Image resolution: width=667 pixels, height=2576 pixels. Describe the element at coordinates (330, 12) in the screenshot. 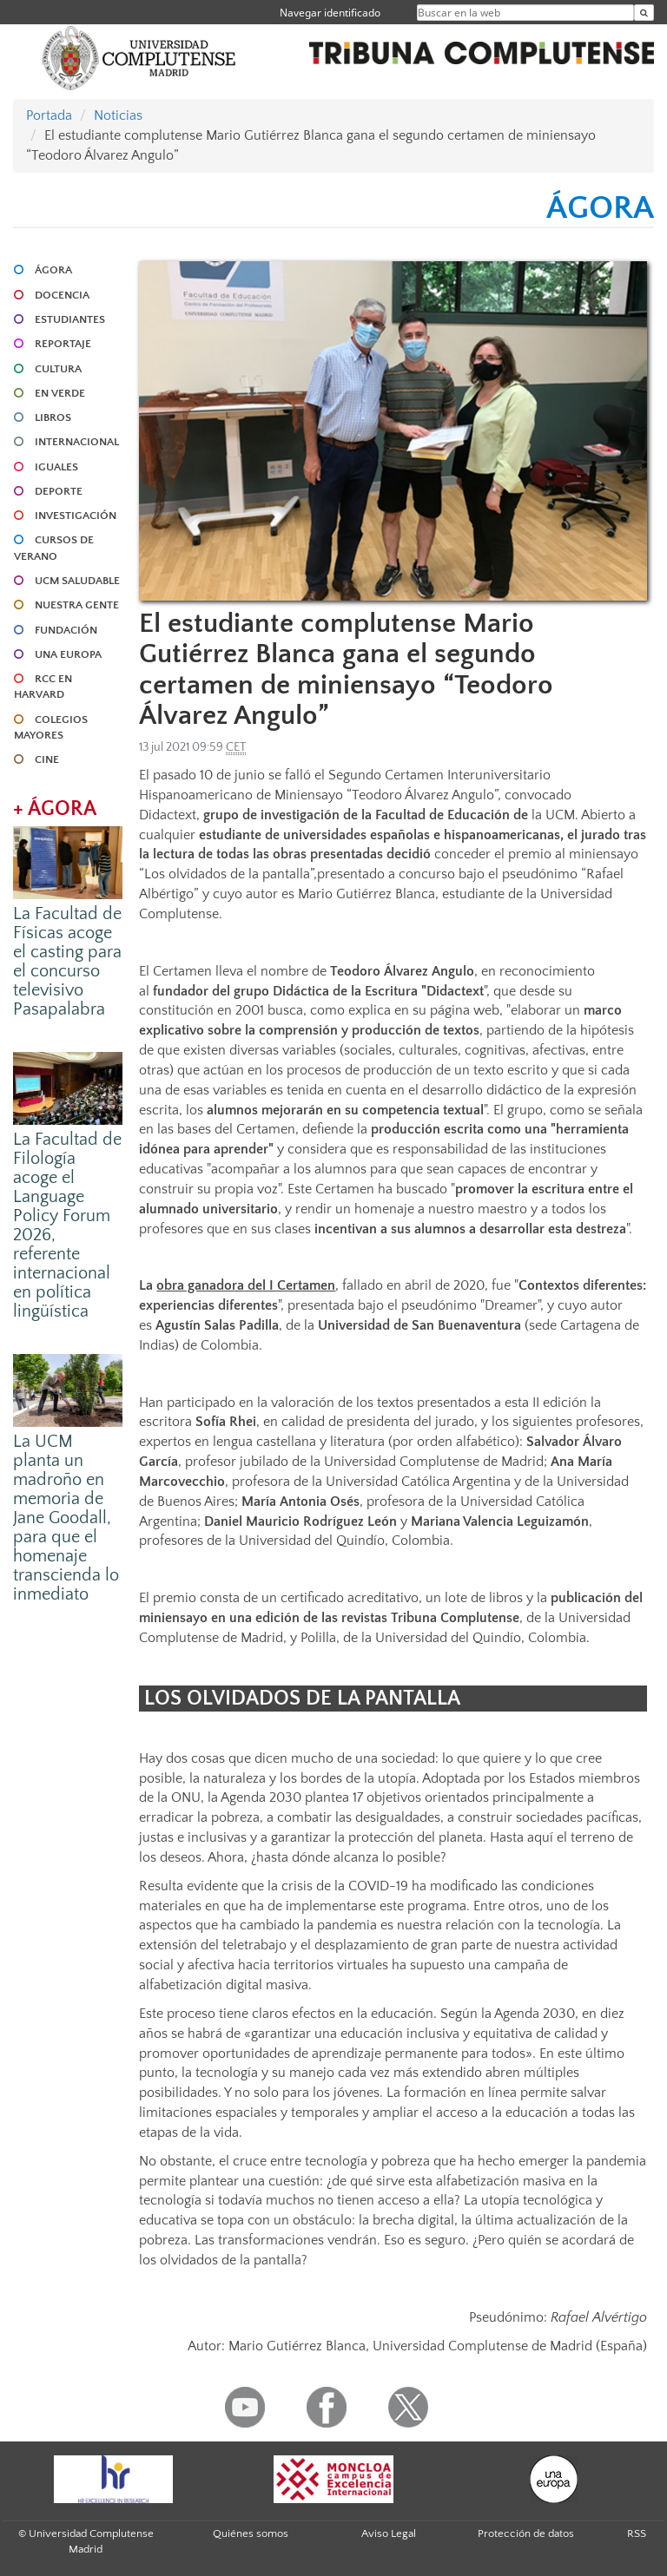

I see `Navegar identificado` at that location.